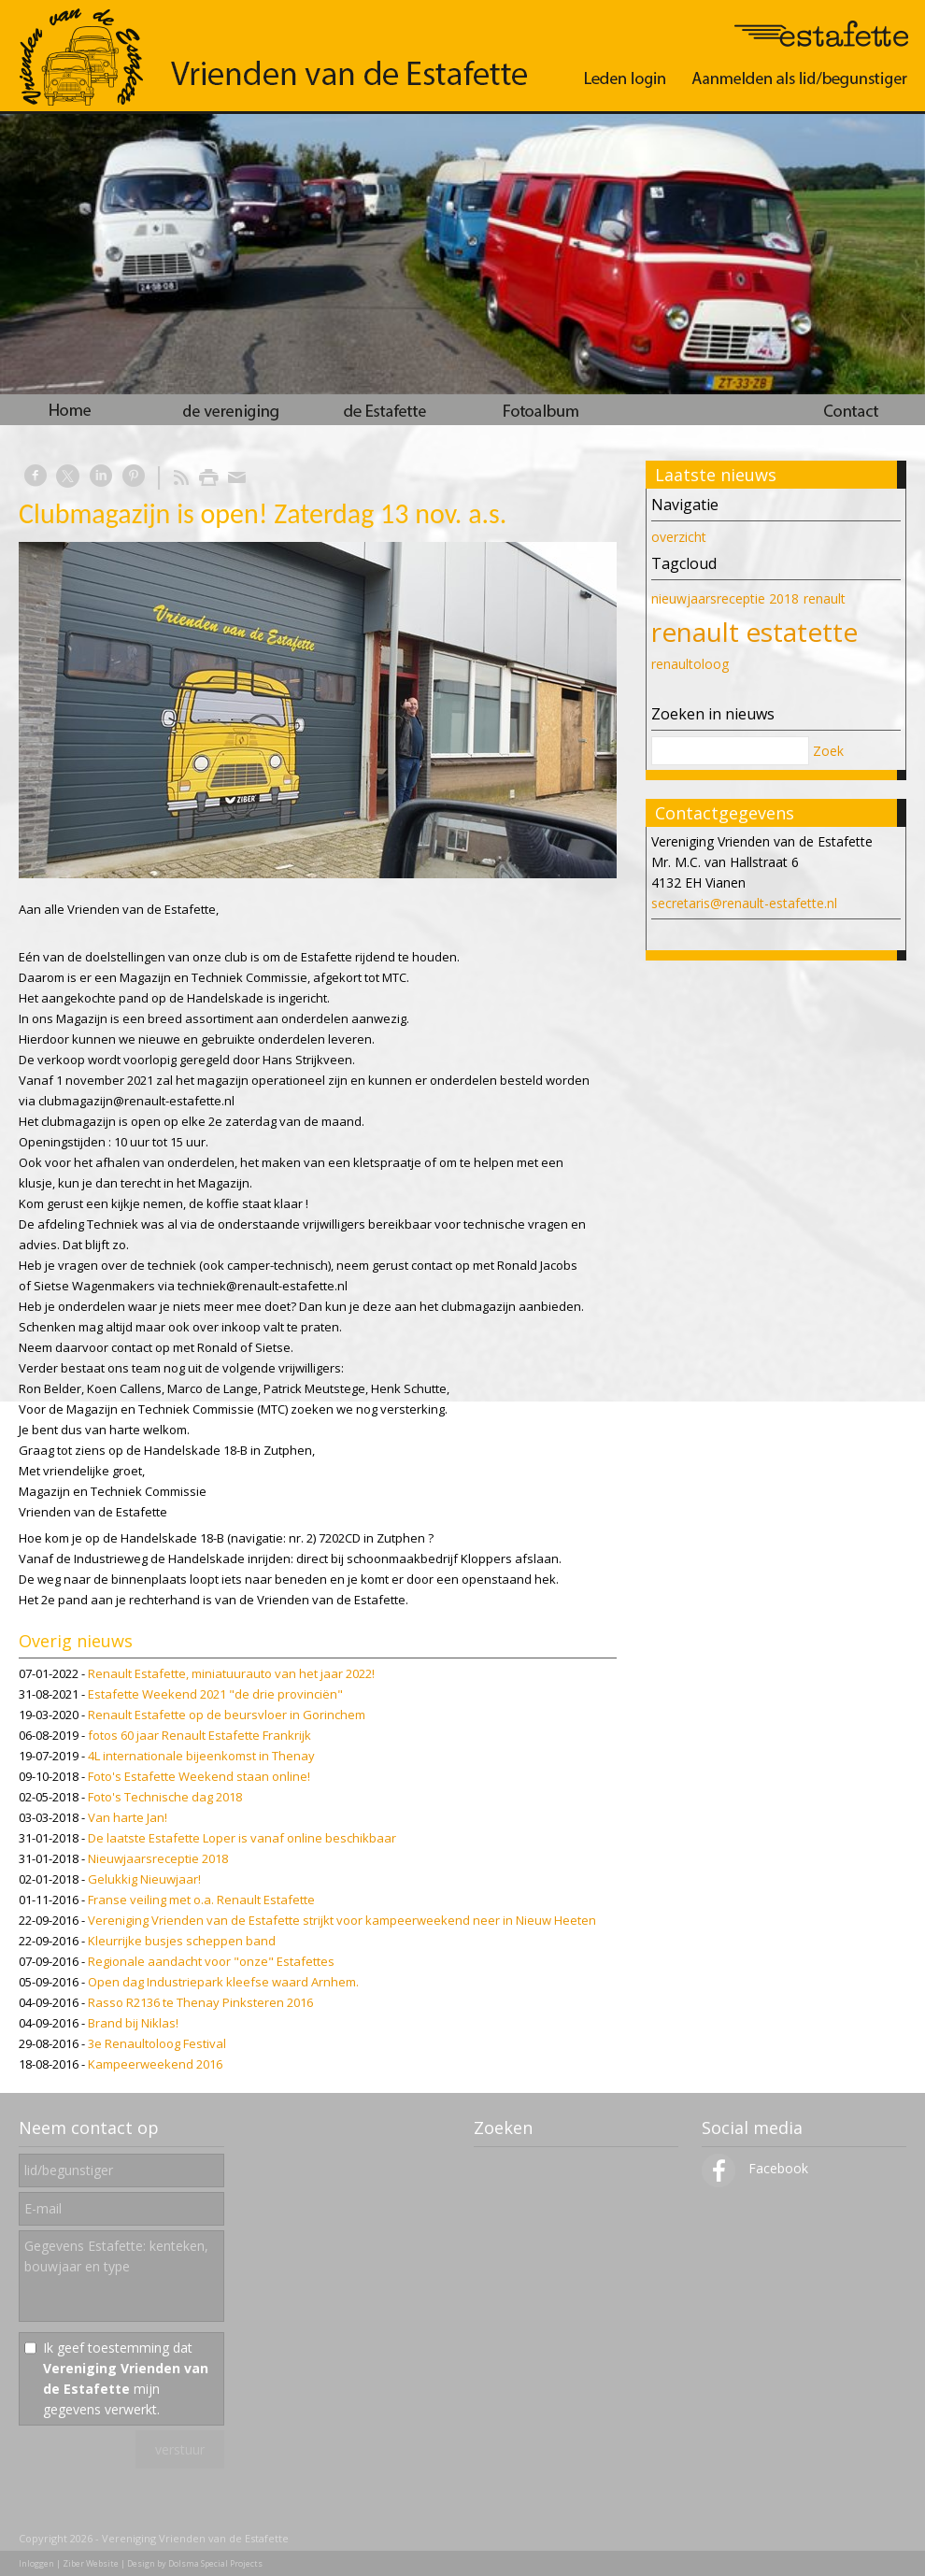  I want to click on renaultoloog, so click(690, 664).